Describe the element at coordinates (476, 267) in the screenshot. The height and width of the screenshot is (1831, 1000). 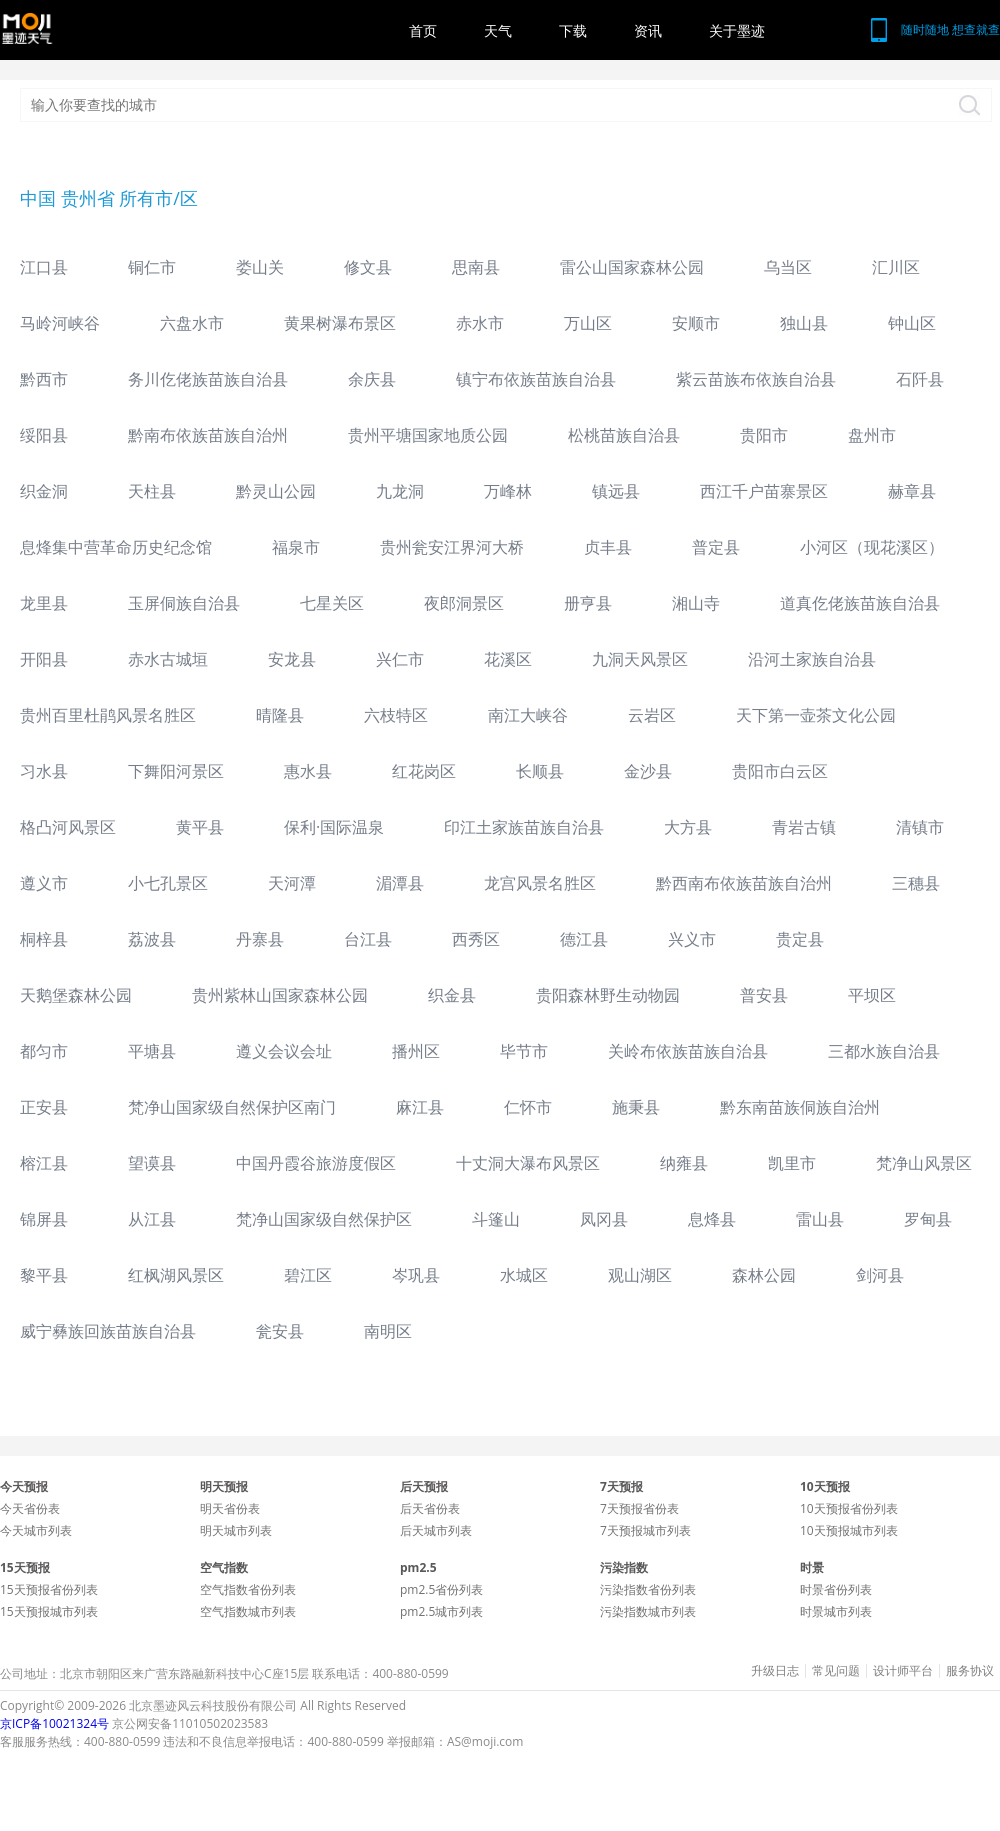
I see `思南县` at that location.